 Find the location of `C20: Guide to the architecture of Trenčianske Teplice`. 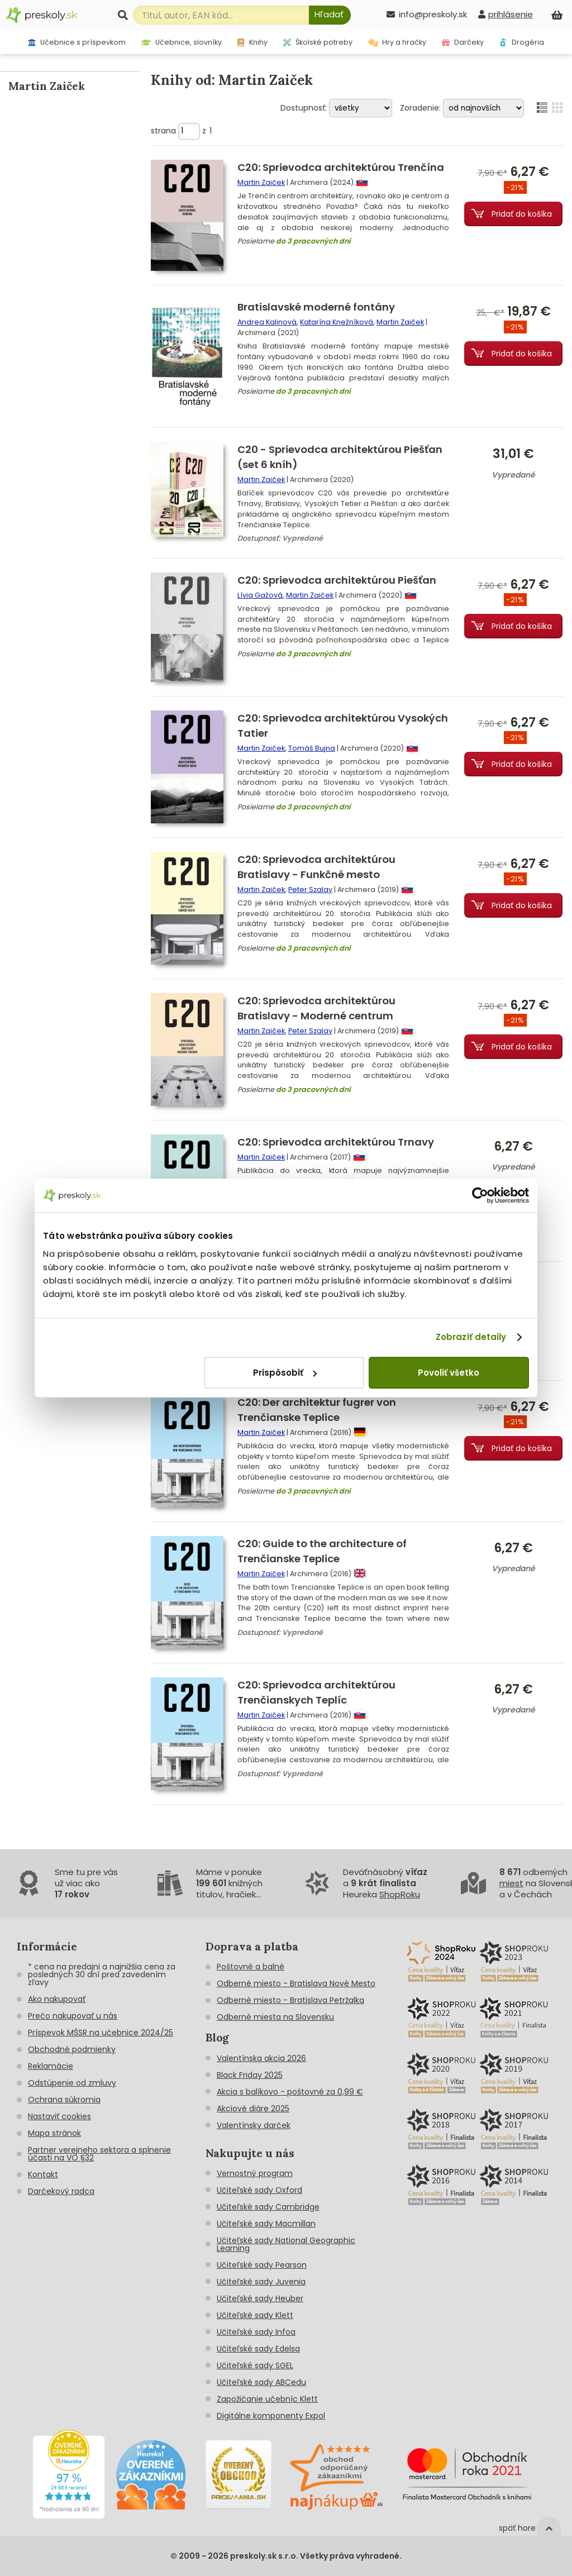

C20: Guide to the architecture of Trenčianske Teplice is located at coordinates (322, 1551).